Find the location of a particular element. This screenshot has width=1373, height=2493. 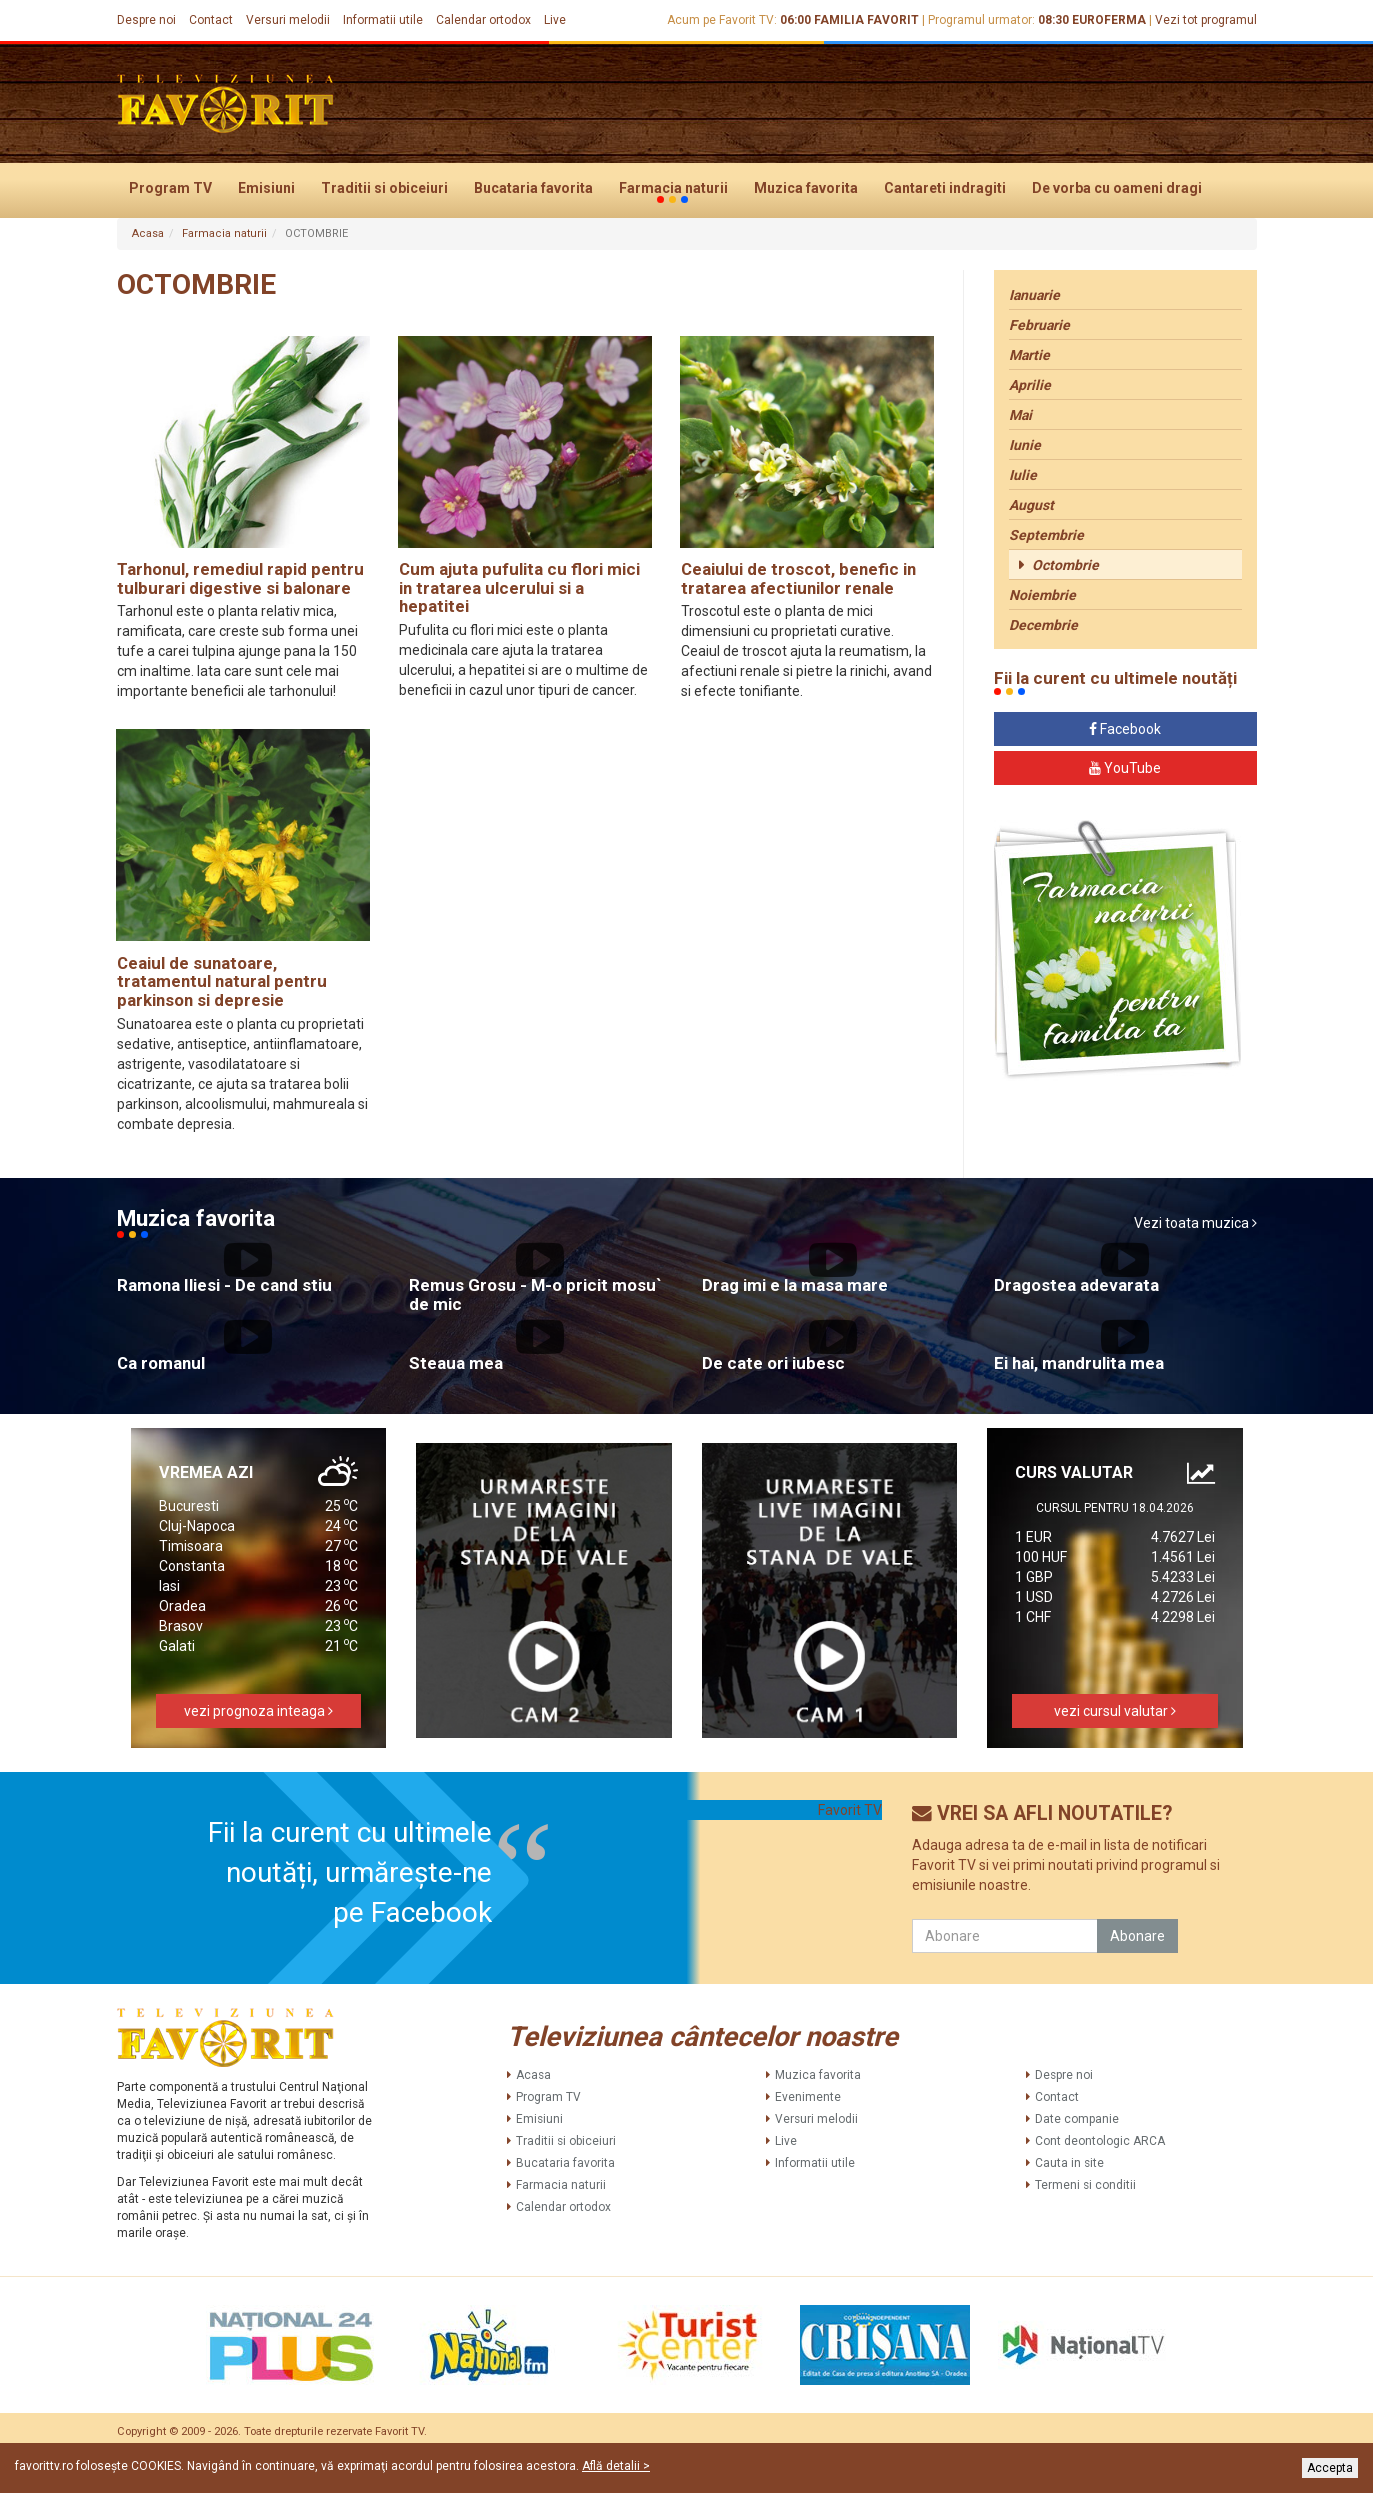

Program TV is located at coordinates (170, 188).